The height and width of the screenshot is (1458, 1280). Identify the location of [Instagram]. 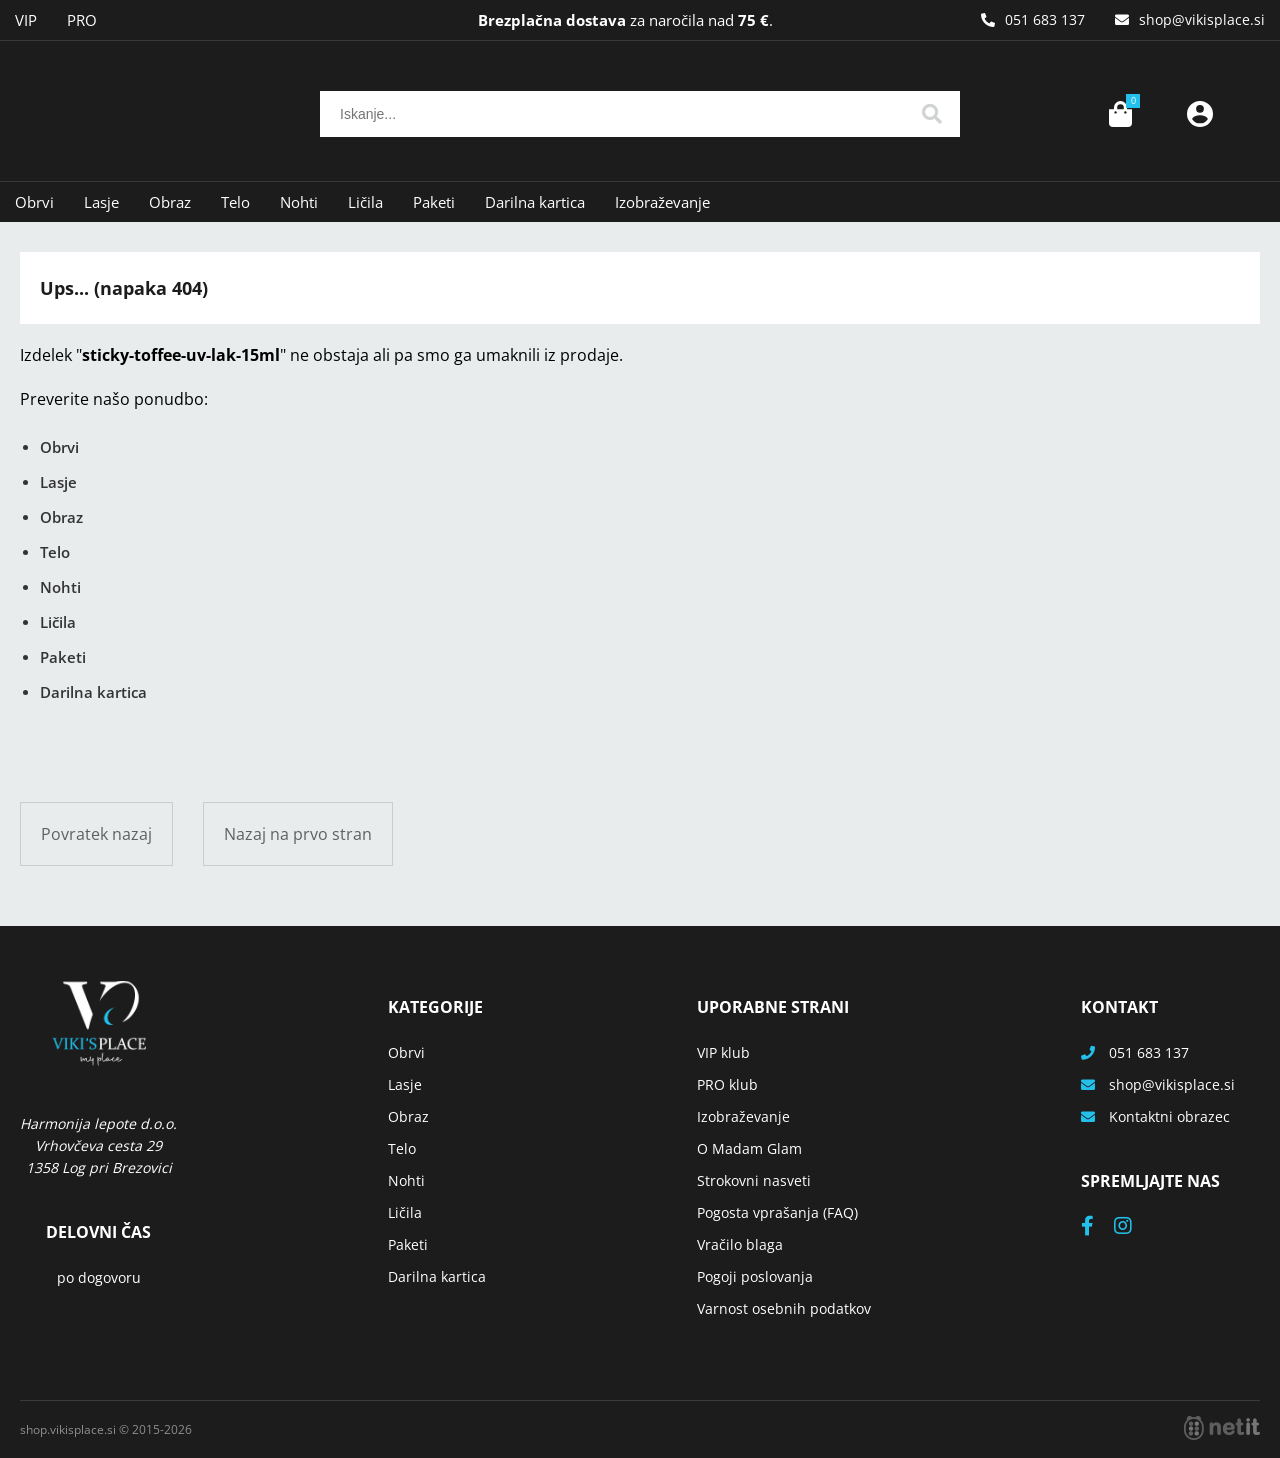
(1133, 1227).